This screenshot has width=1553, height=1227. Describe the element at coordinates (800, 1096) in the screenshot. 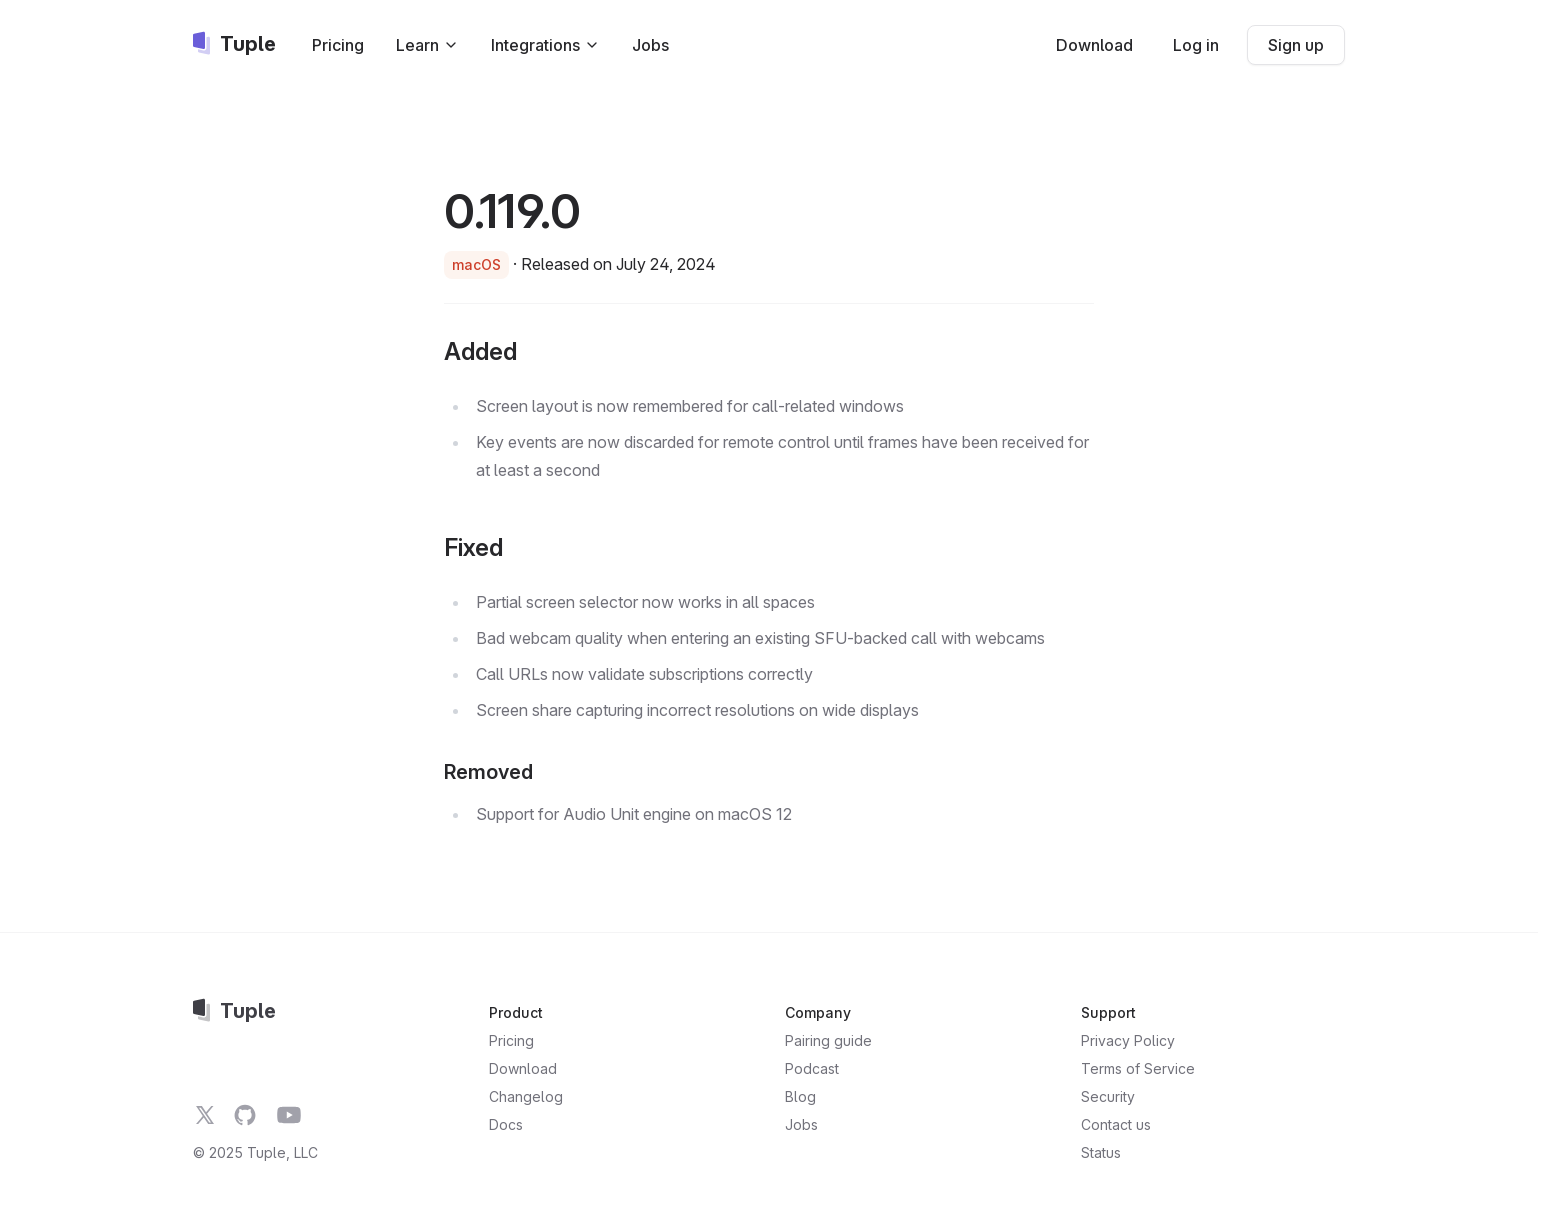

I see `Blog` at that location.